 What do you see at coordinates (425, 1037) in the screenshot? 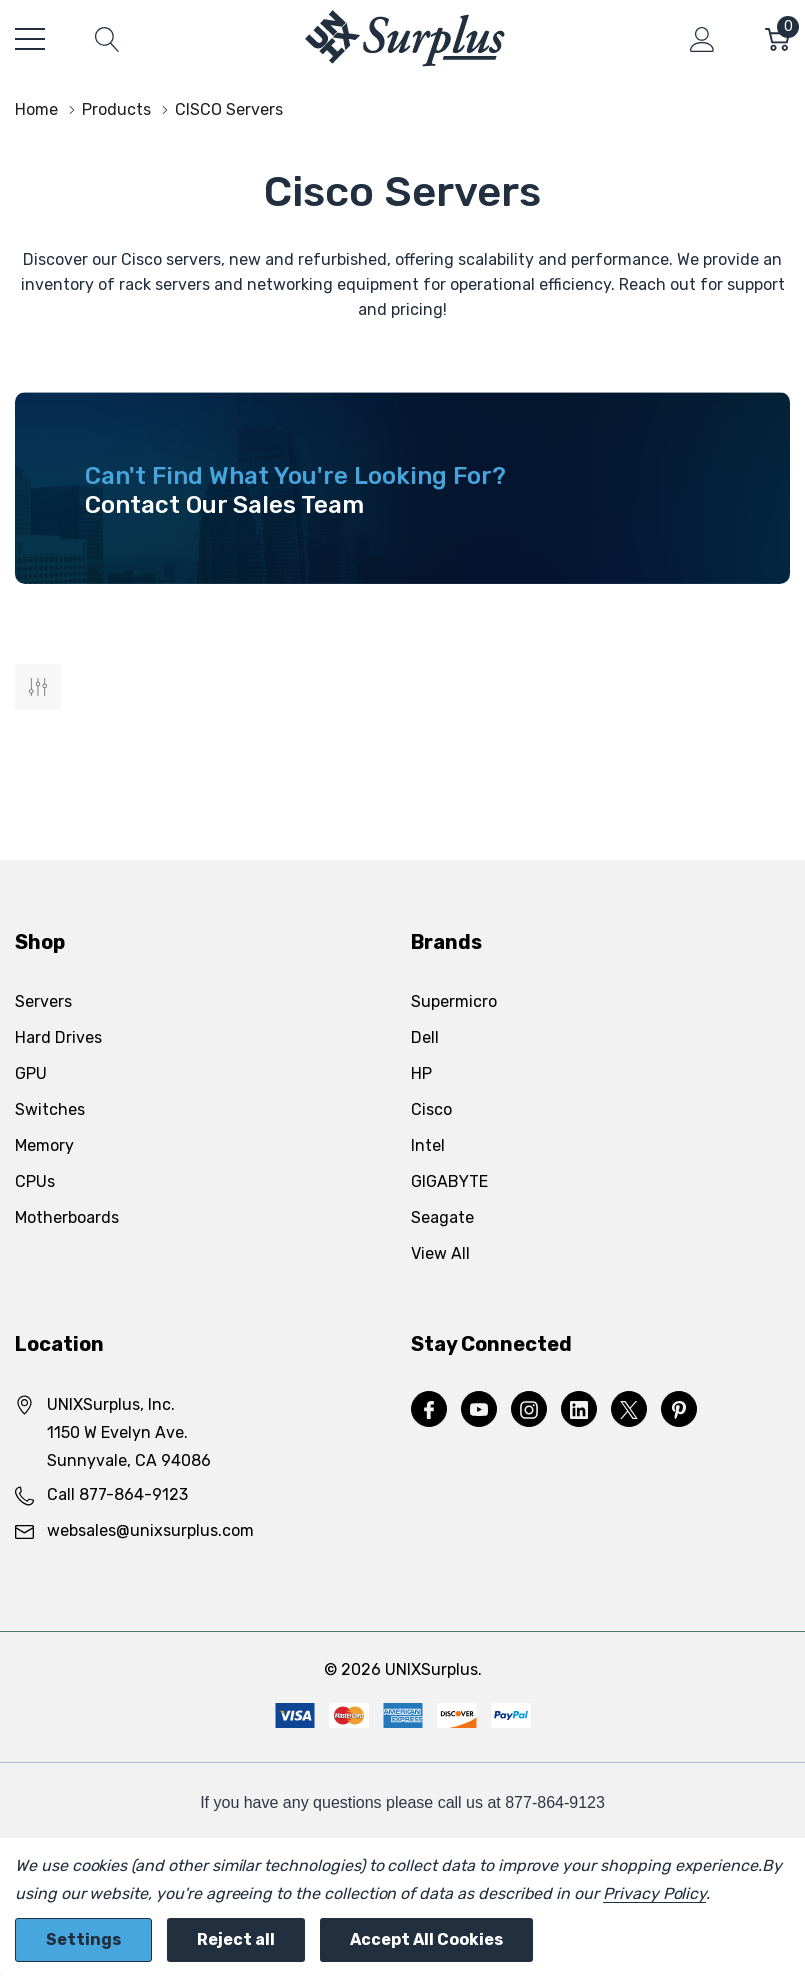
I see `Dell` at bounding box center [425, 1037].